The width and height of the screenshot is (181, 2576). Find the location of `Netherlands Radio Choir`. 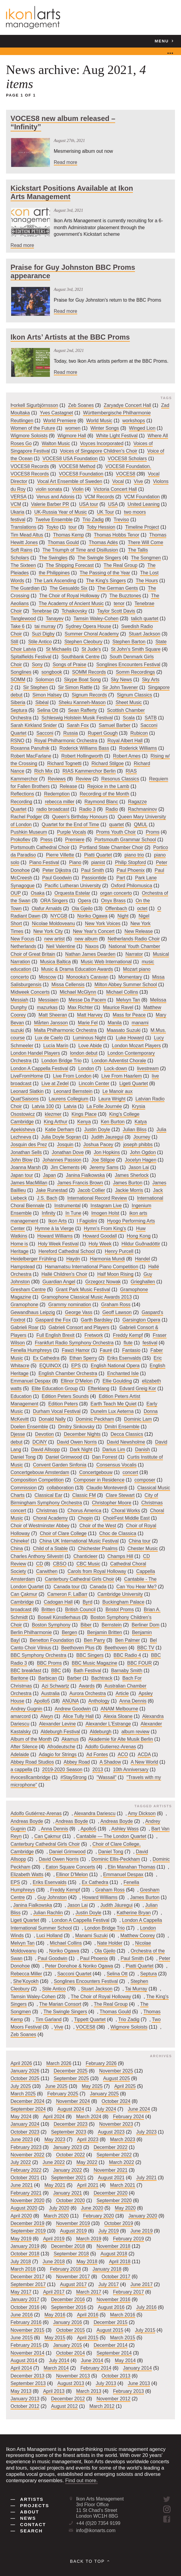

Netherlands Radio Choir is located at coordinates (134, 938).